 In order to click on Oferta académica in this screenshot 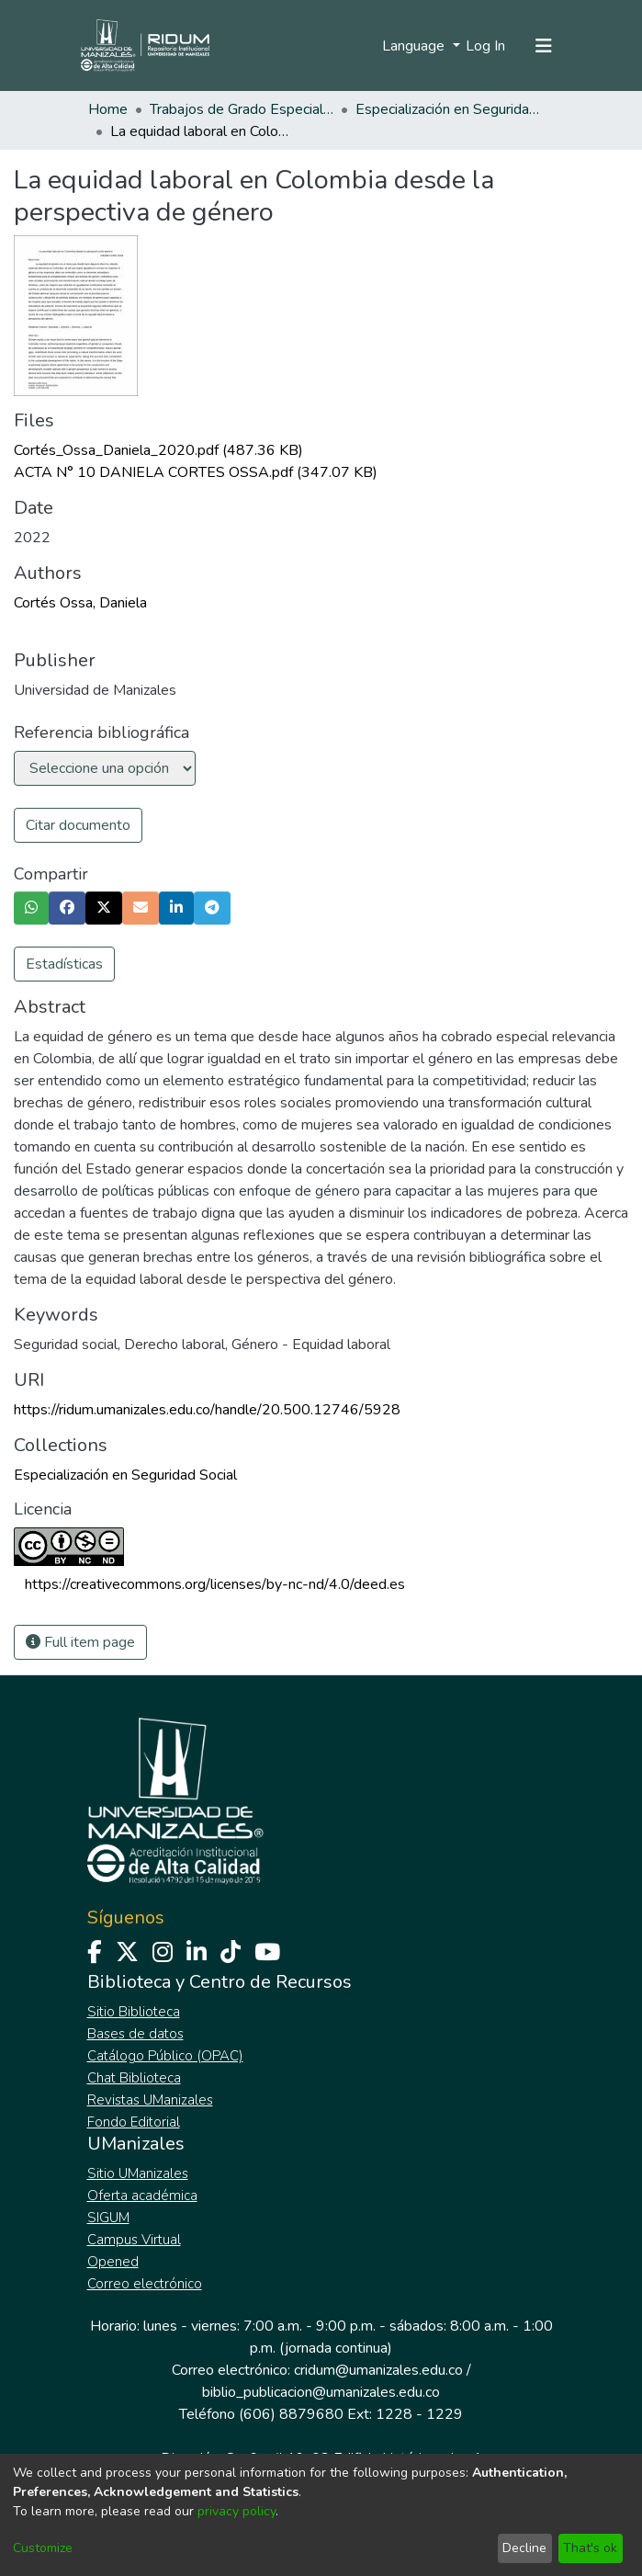, I will do `click(142, 2195)`.